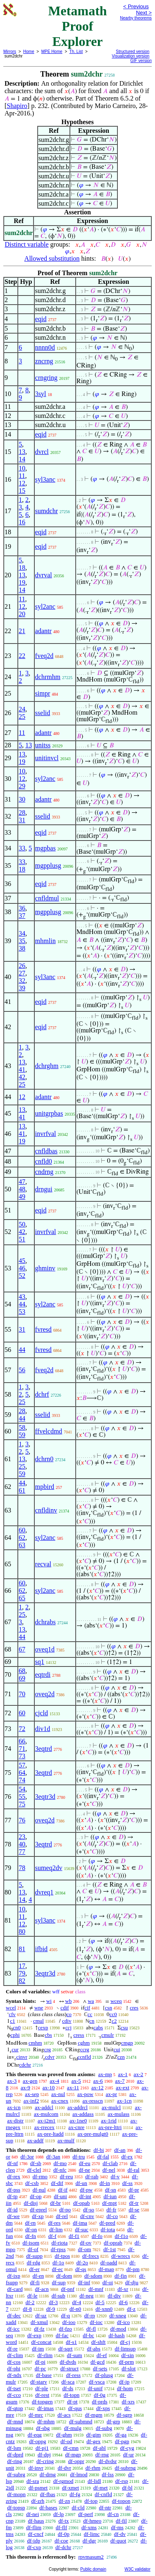  Describe the element at coordinates (44, 1458) in the screenshot. I see `dchrn0` at that location.